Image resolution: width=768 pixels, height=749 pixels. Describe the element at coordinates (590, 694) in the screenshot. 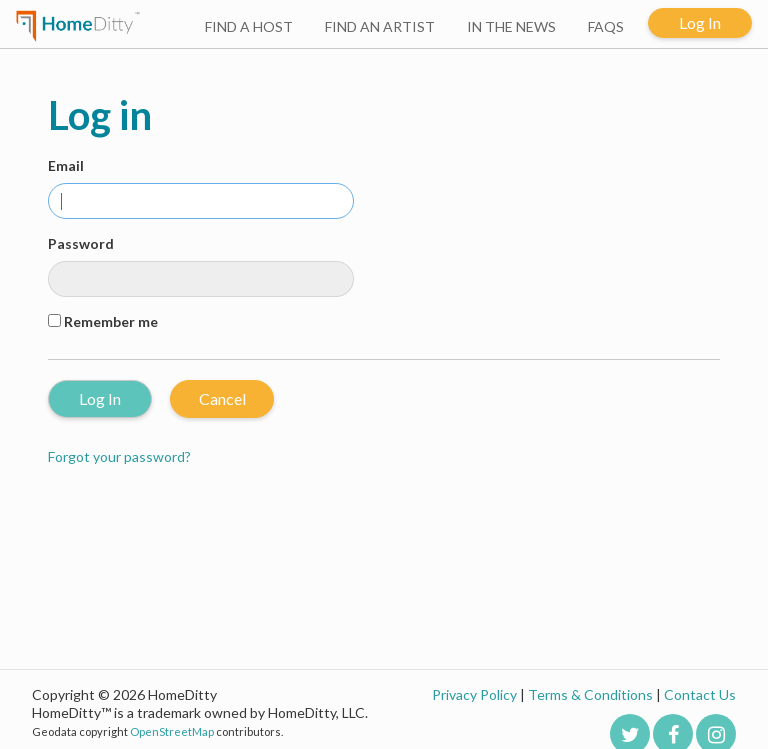

I see `Terms & Conditions` at that location.